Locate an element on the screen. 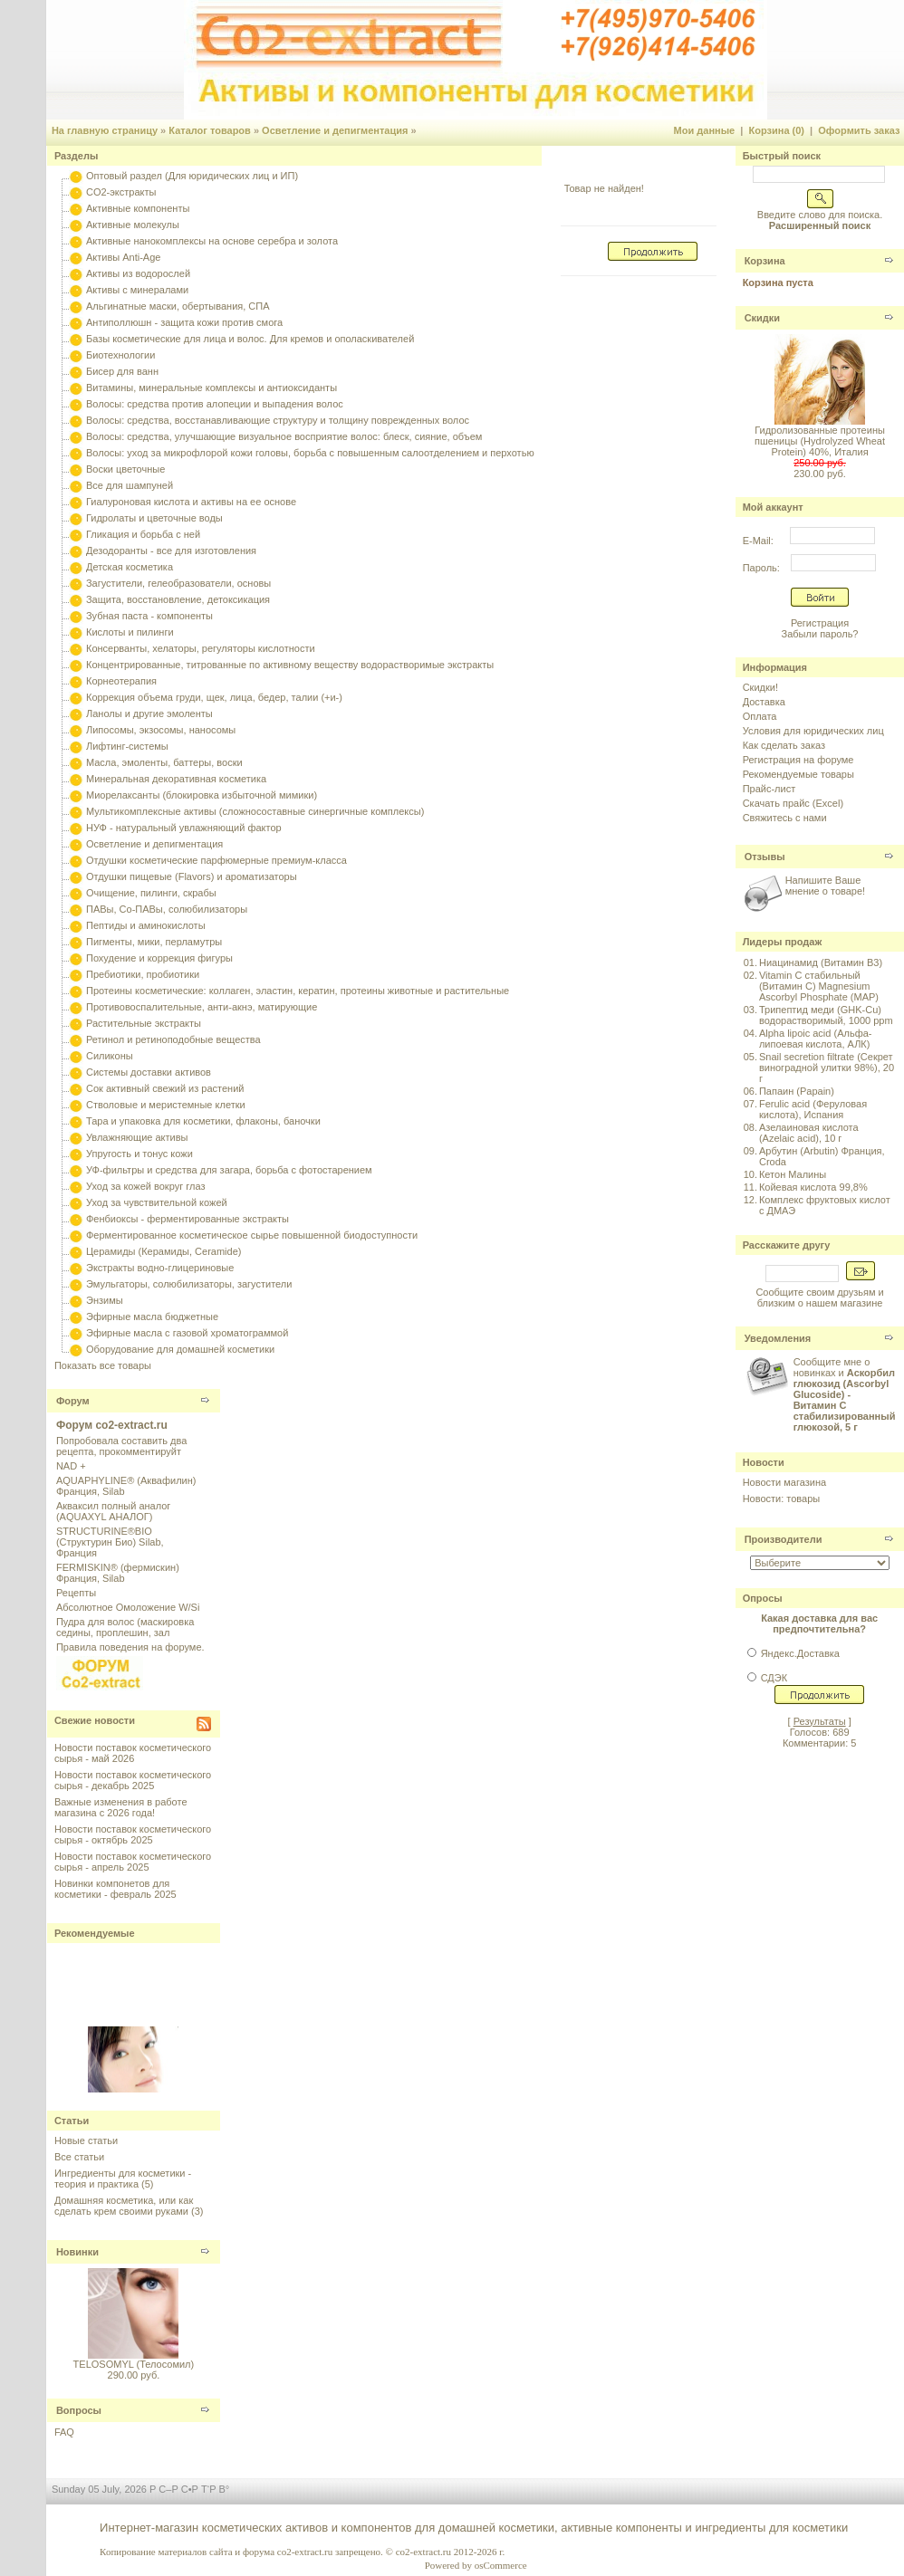 The width and height of the screenshot is (904, 2576). Антиполлюшн - защита кожи против смога is located at coordinates (184, 322).